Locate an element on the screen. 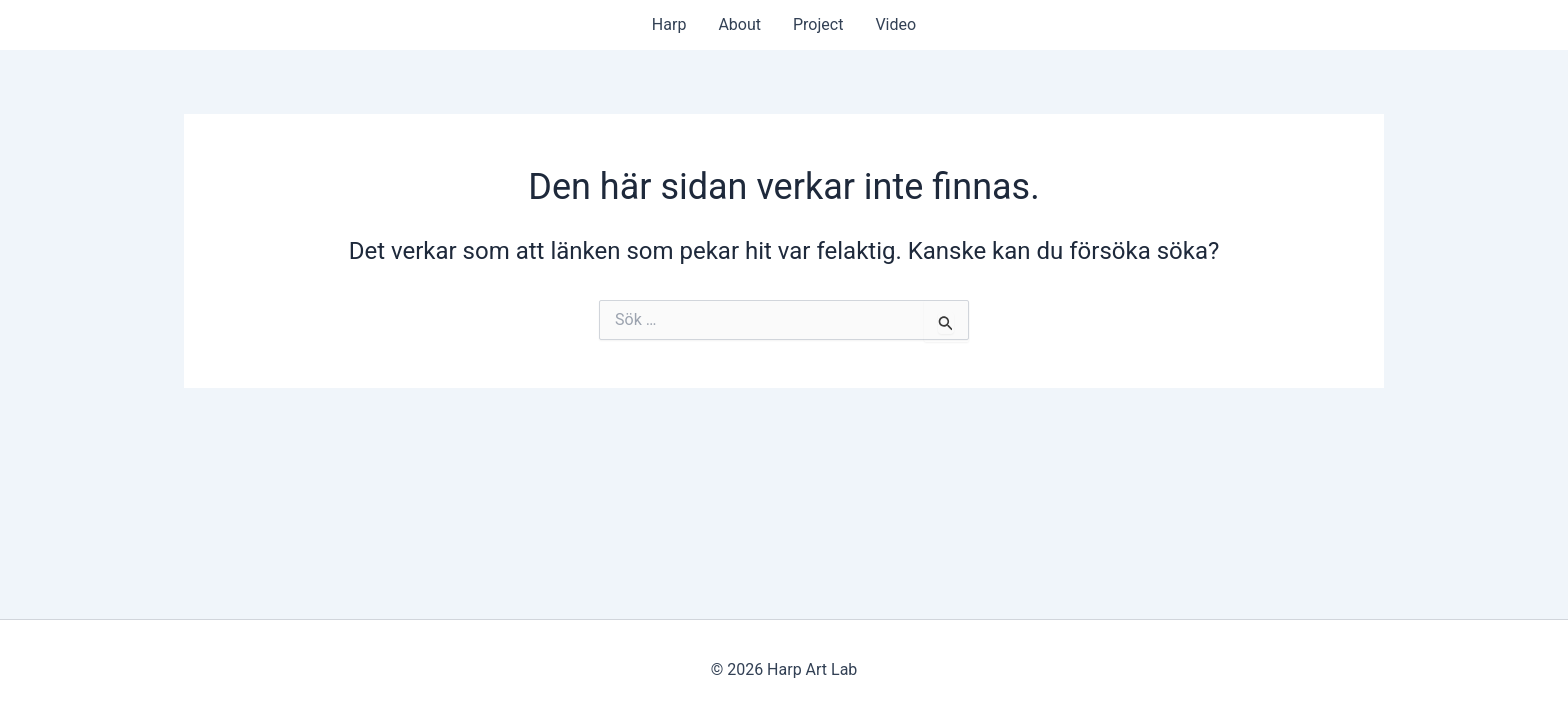 This screenshot has height=720, width=1568. Harp is located at coordinates (669, 24).